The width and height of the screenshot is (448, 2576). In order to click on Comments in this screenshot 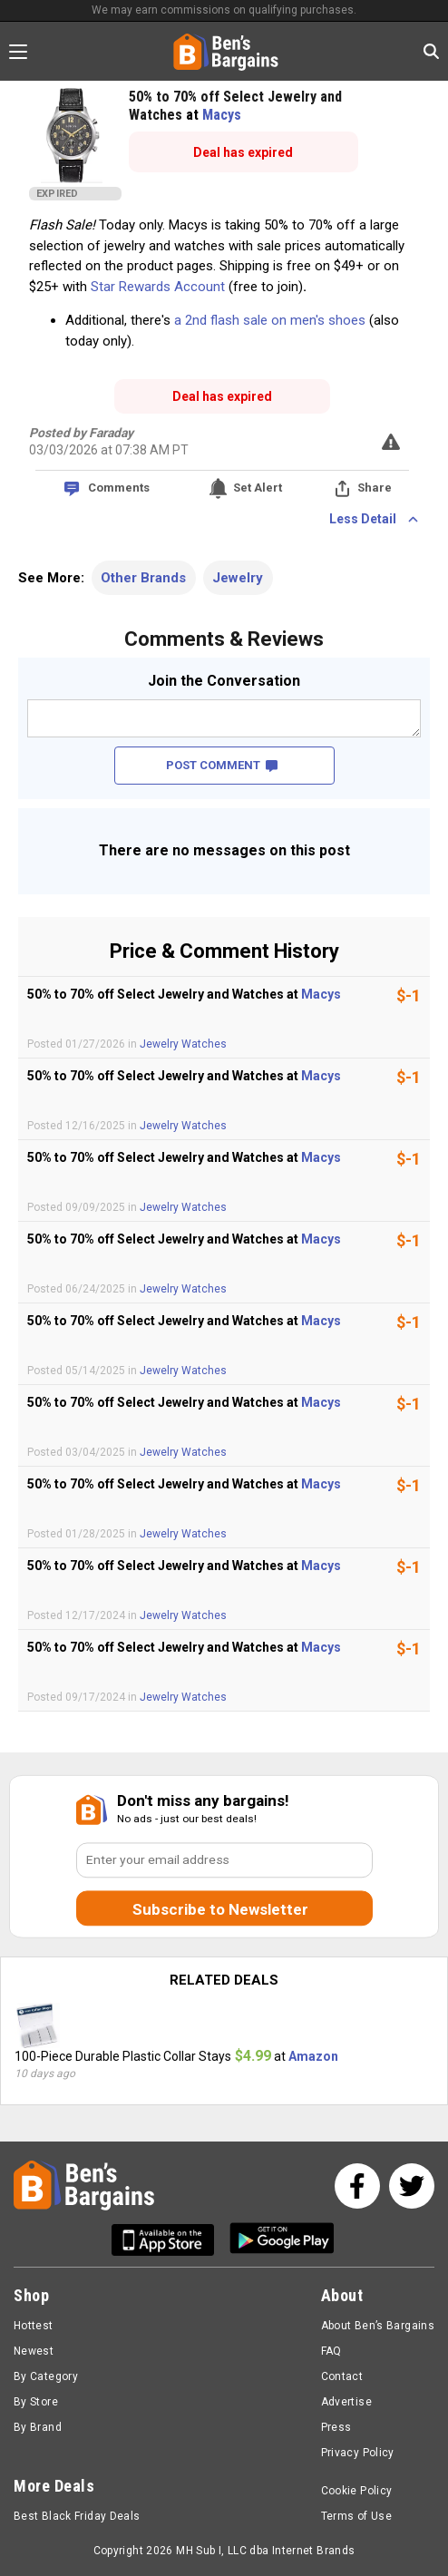, I will do `click(119, 487)`.